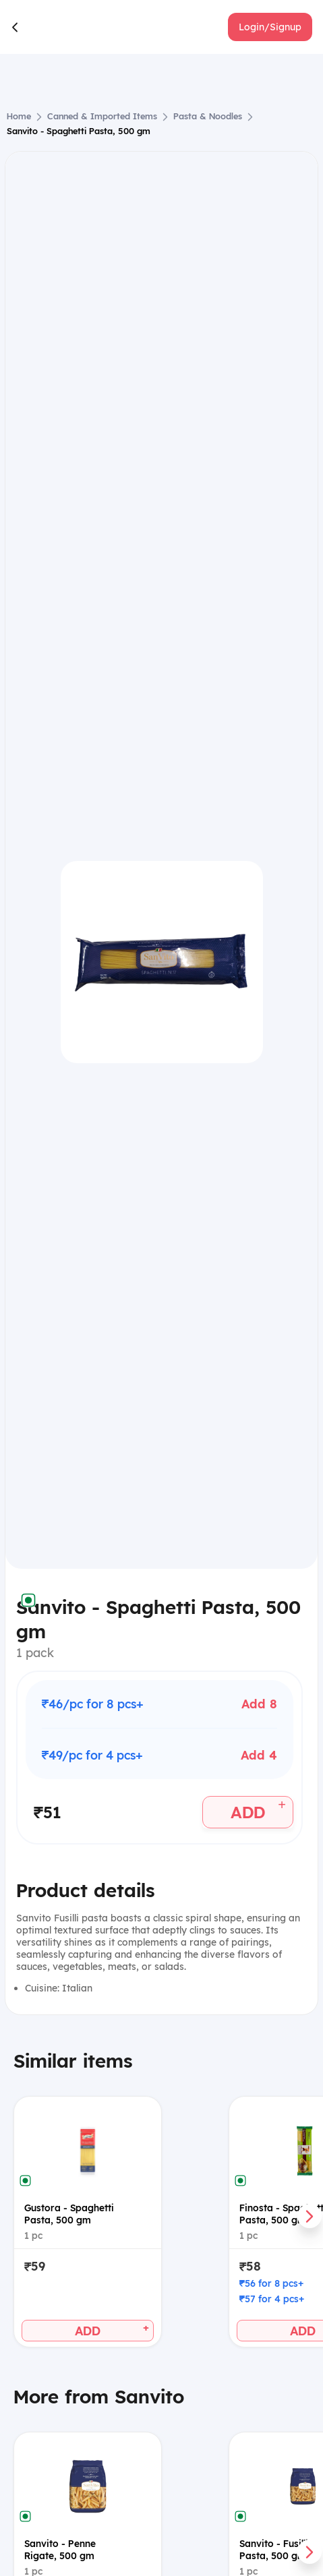 The width and height of the screenshot is (323, 2576). What do you see at coordinates (270, 27) in the screenshot?
I see `[button]` at bounding box center [270, 27].